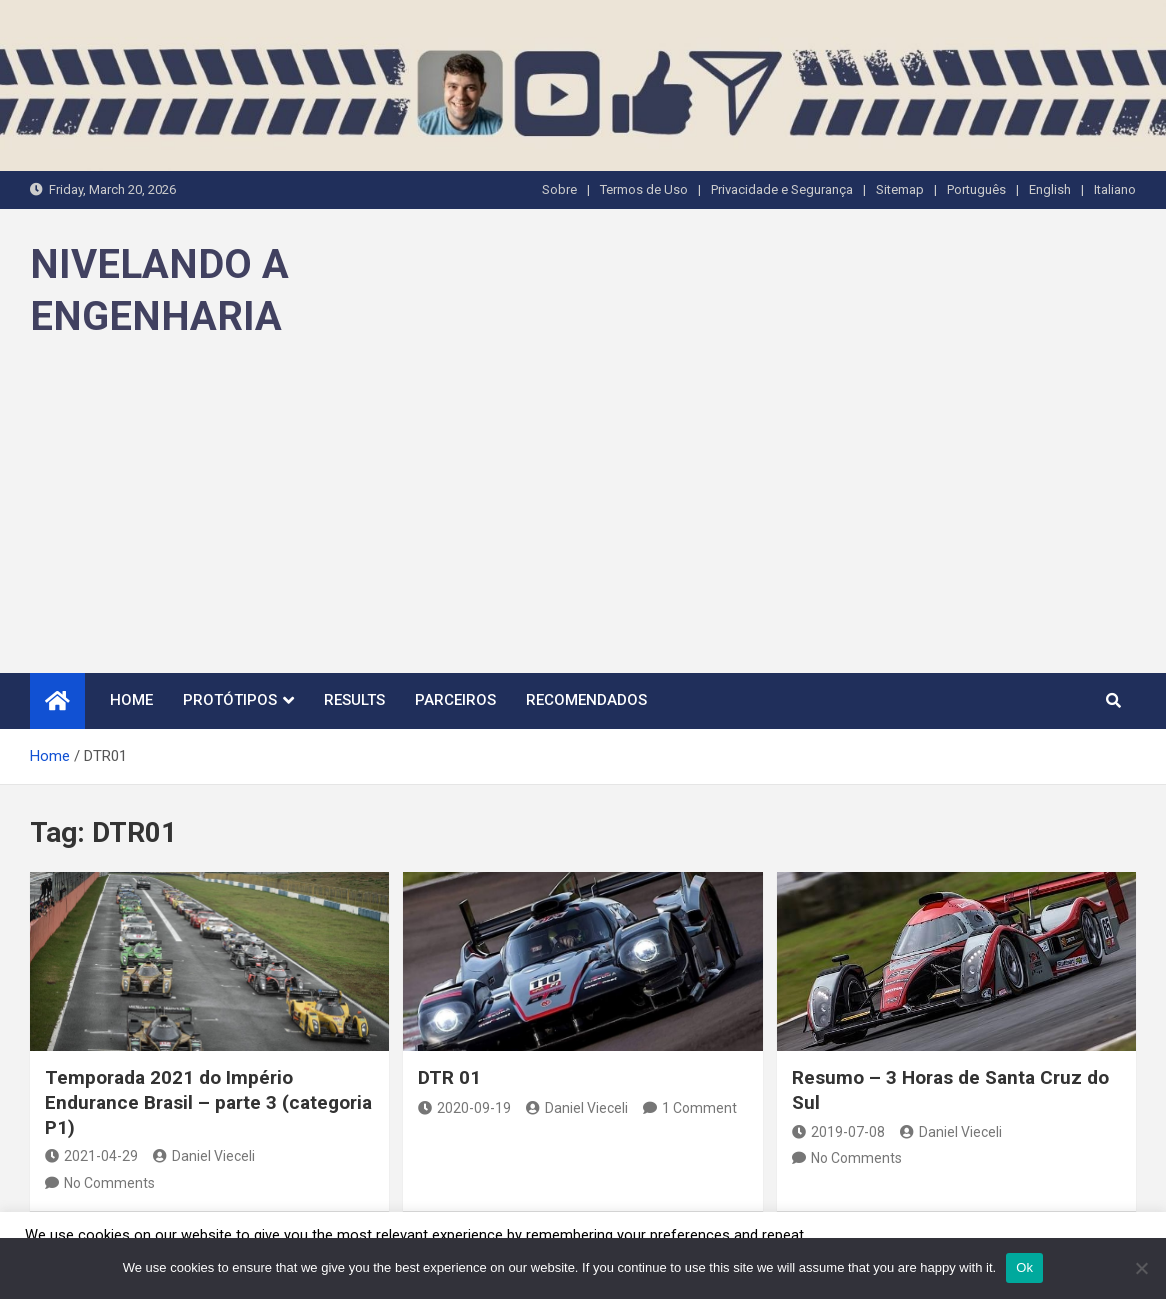 The width and height of the screenshot is (1166, 1299). What do you see at coordinates (91, 1156) in the screenshot?
I see `2021-04-29` at bounding box center [91, 1156].